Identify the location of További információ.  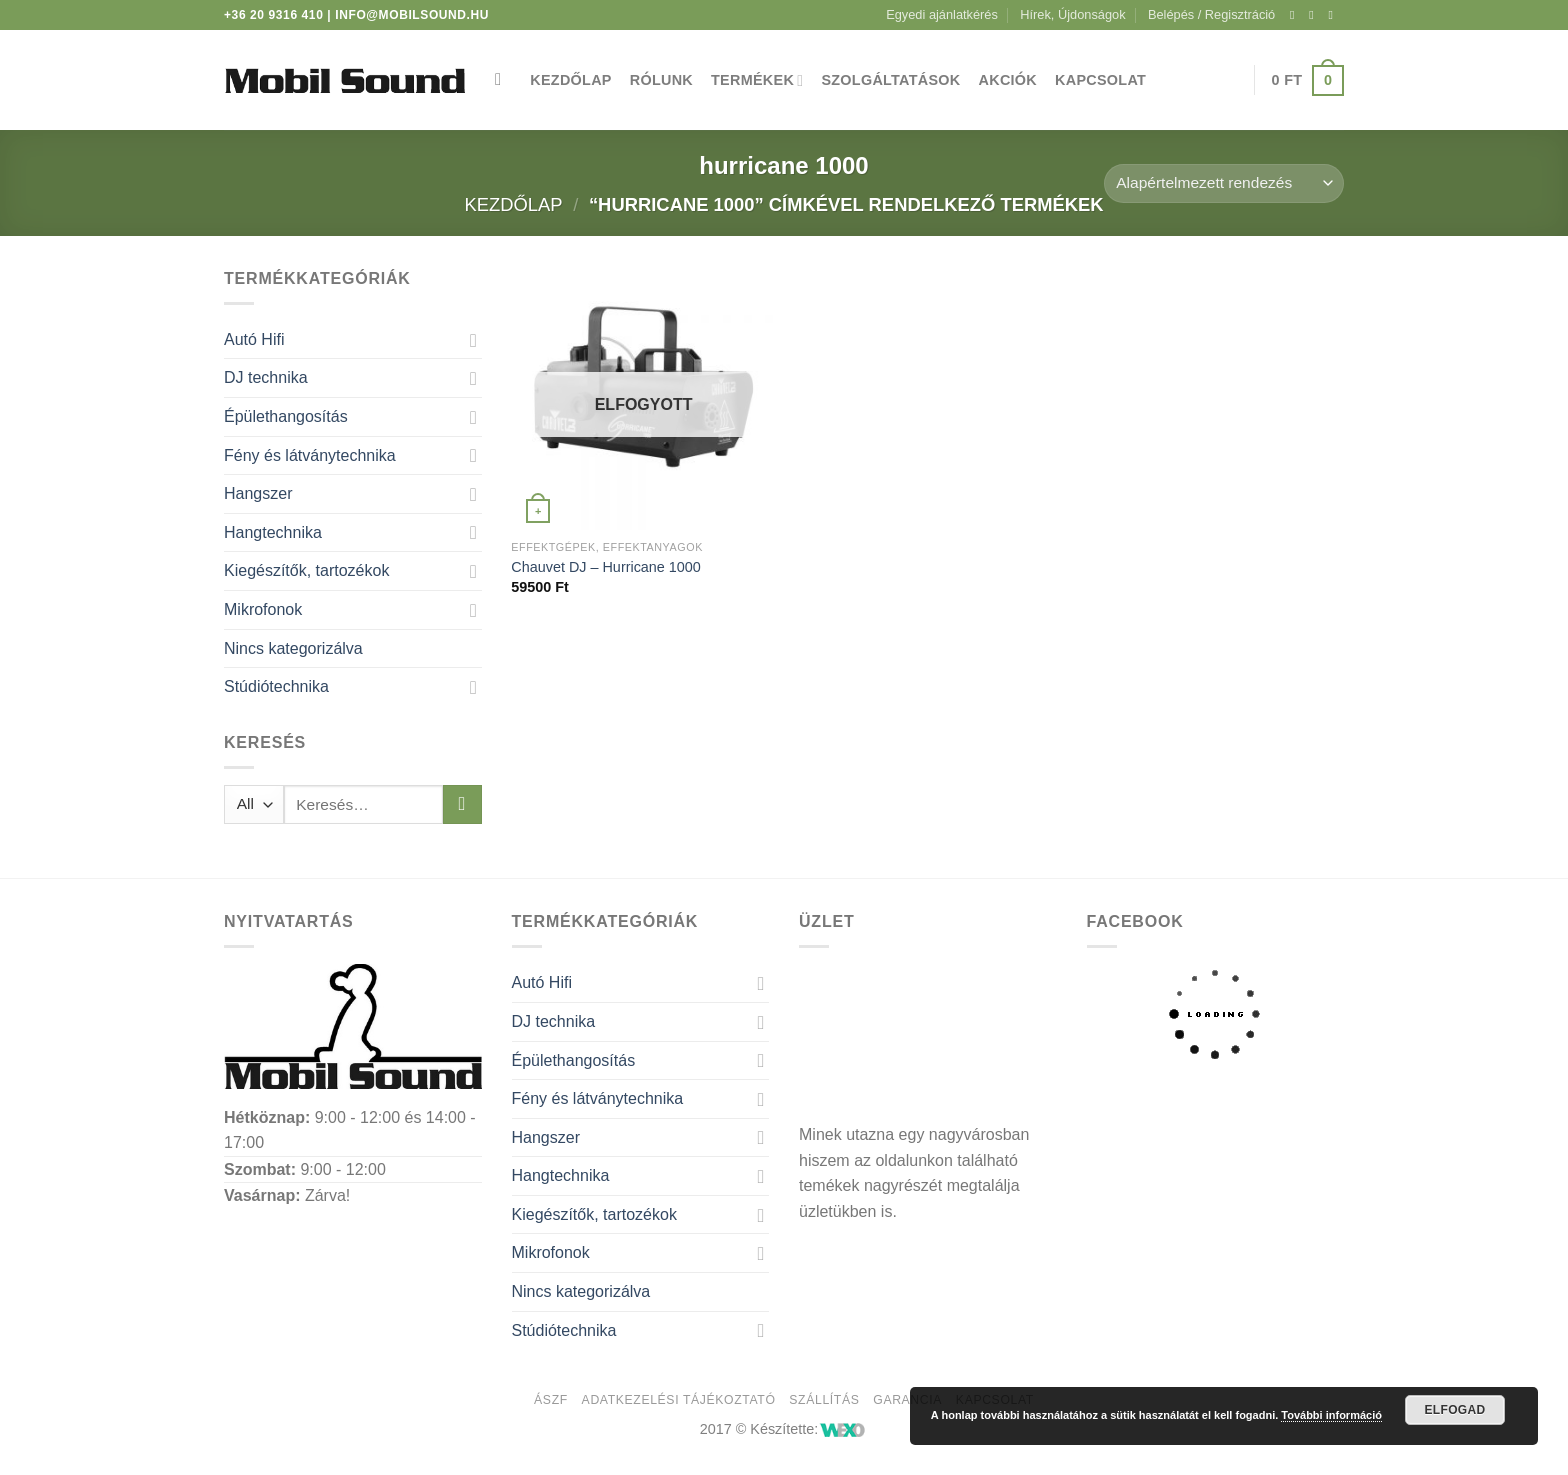
(1331, 1415).